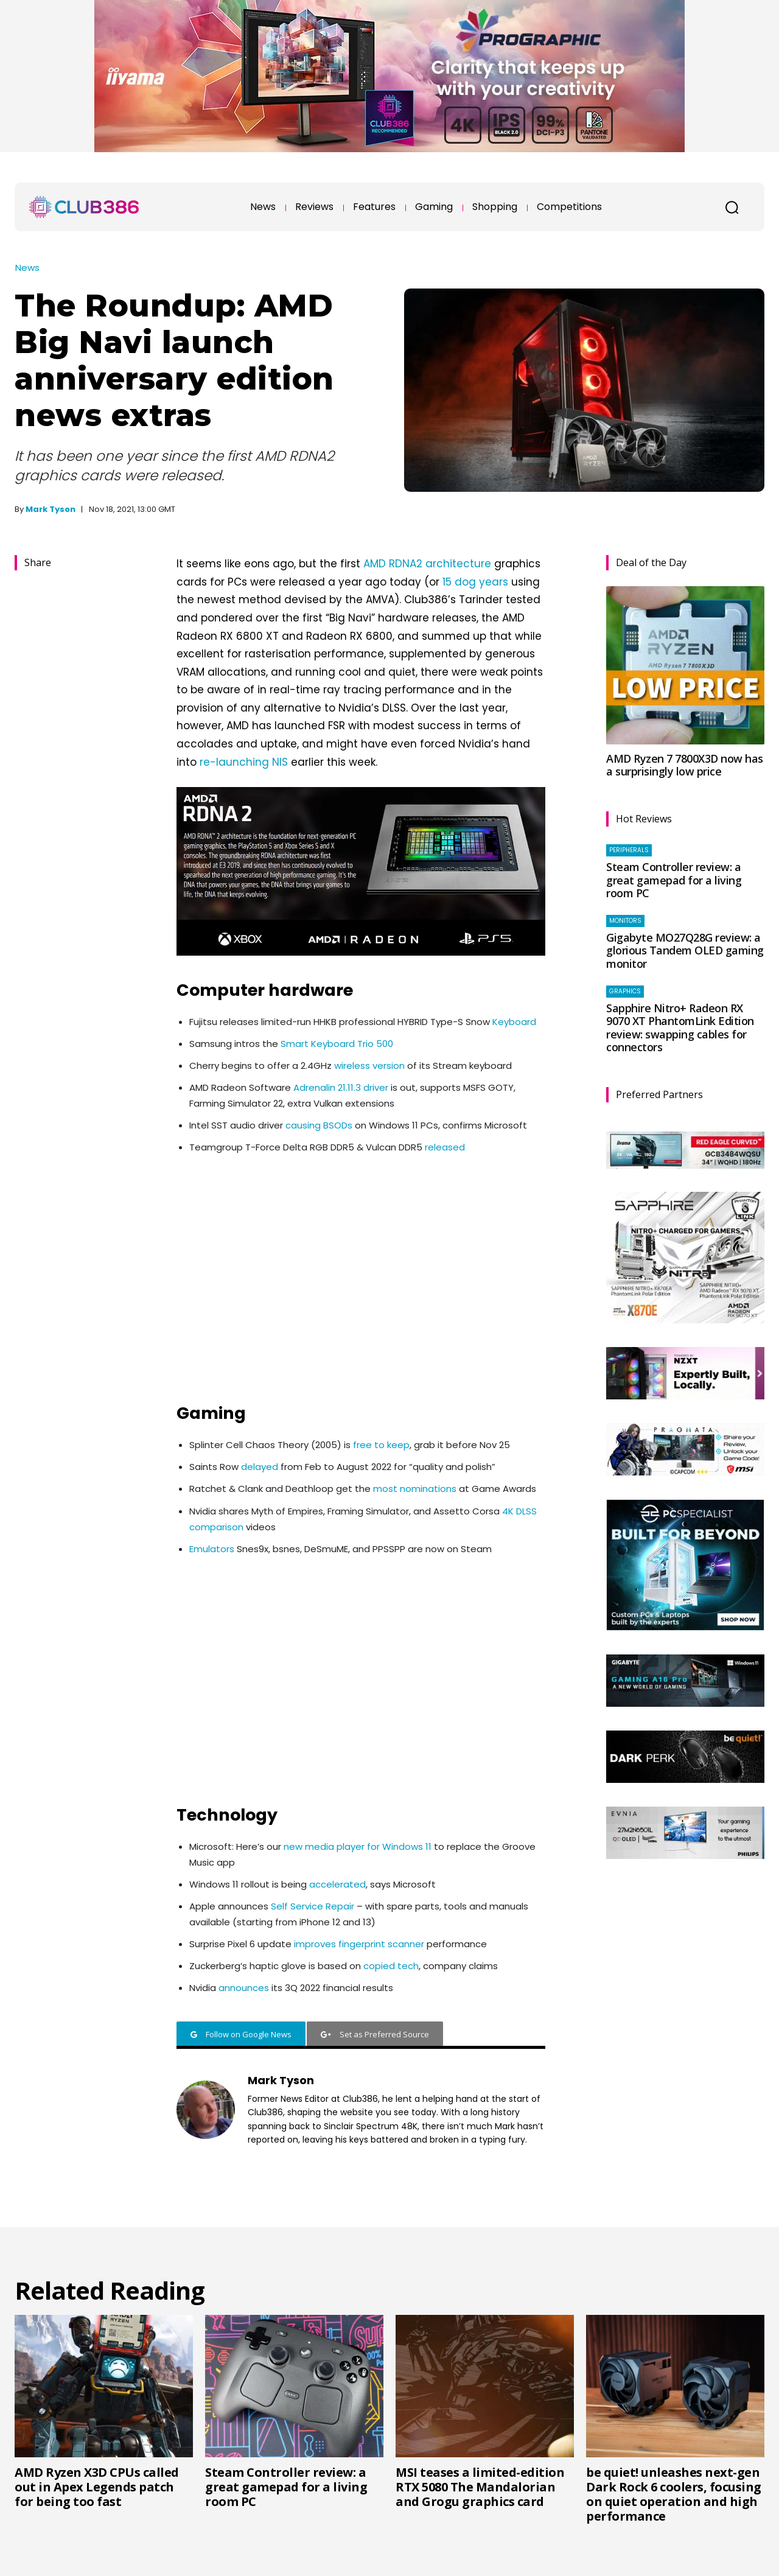 This screenshot has width=779, height=2576. Describe the element at coordinates (259, 1466) in the screenshot. I see `delayed` at that location.